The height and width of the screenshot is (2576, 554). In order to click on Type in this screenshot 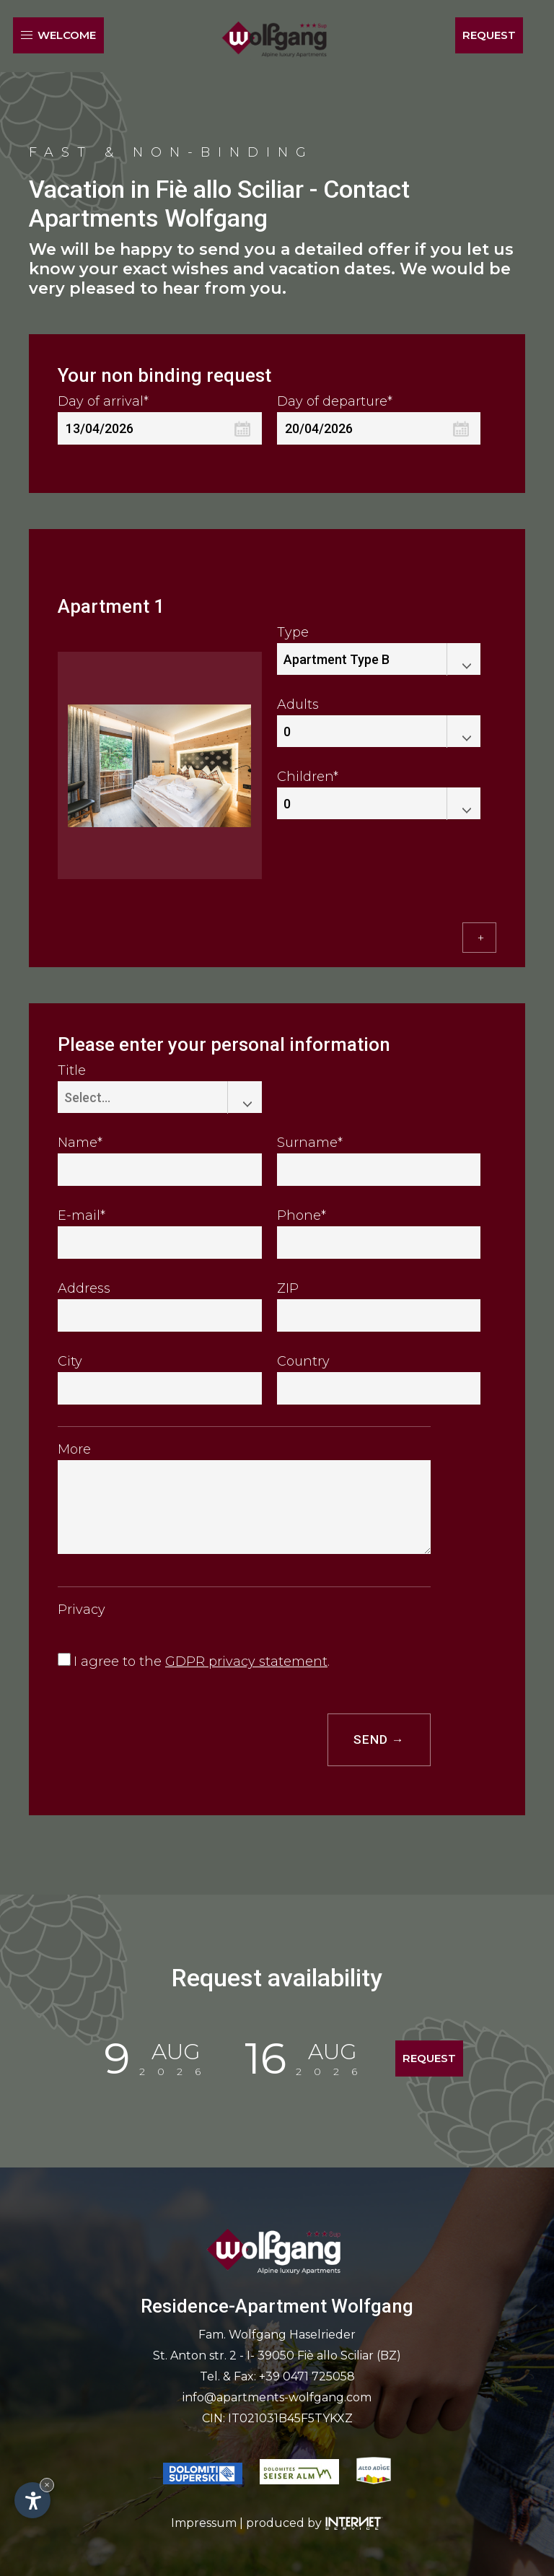, I will do `click(293, 632)`.